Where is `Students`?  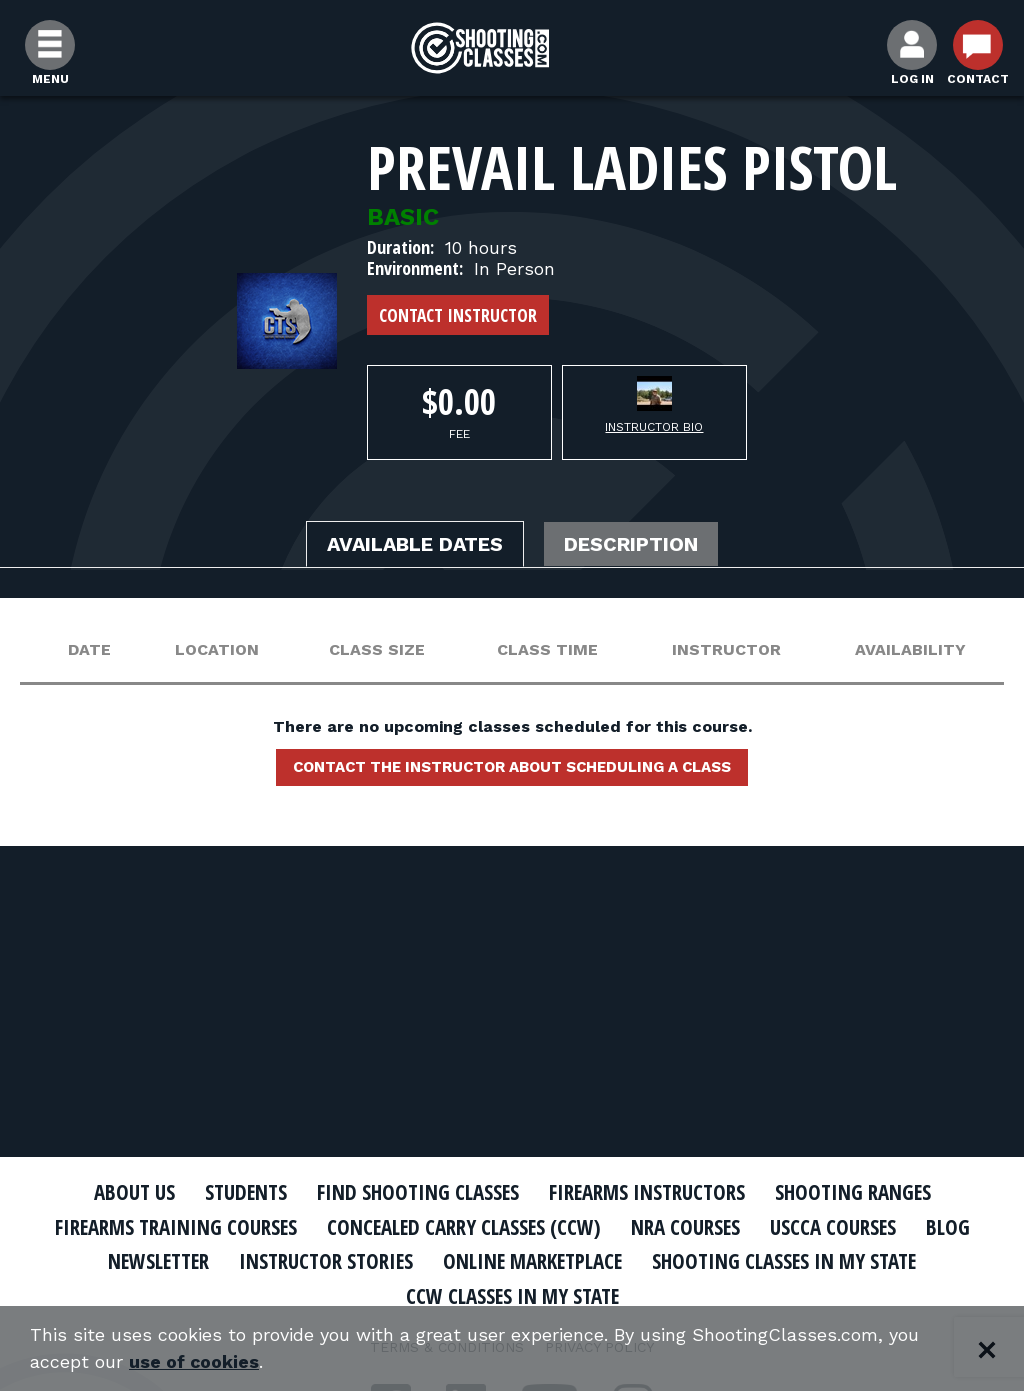
Students is located at coordinates (242, 1192).